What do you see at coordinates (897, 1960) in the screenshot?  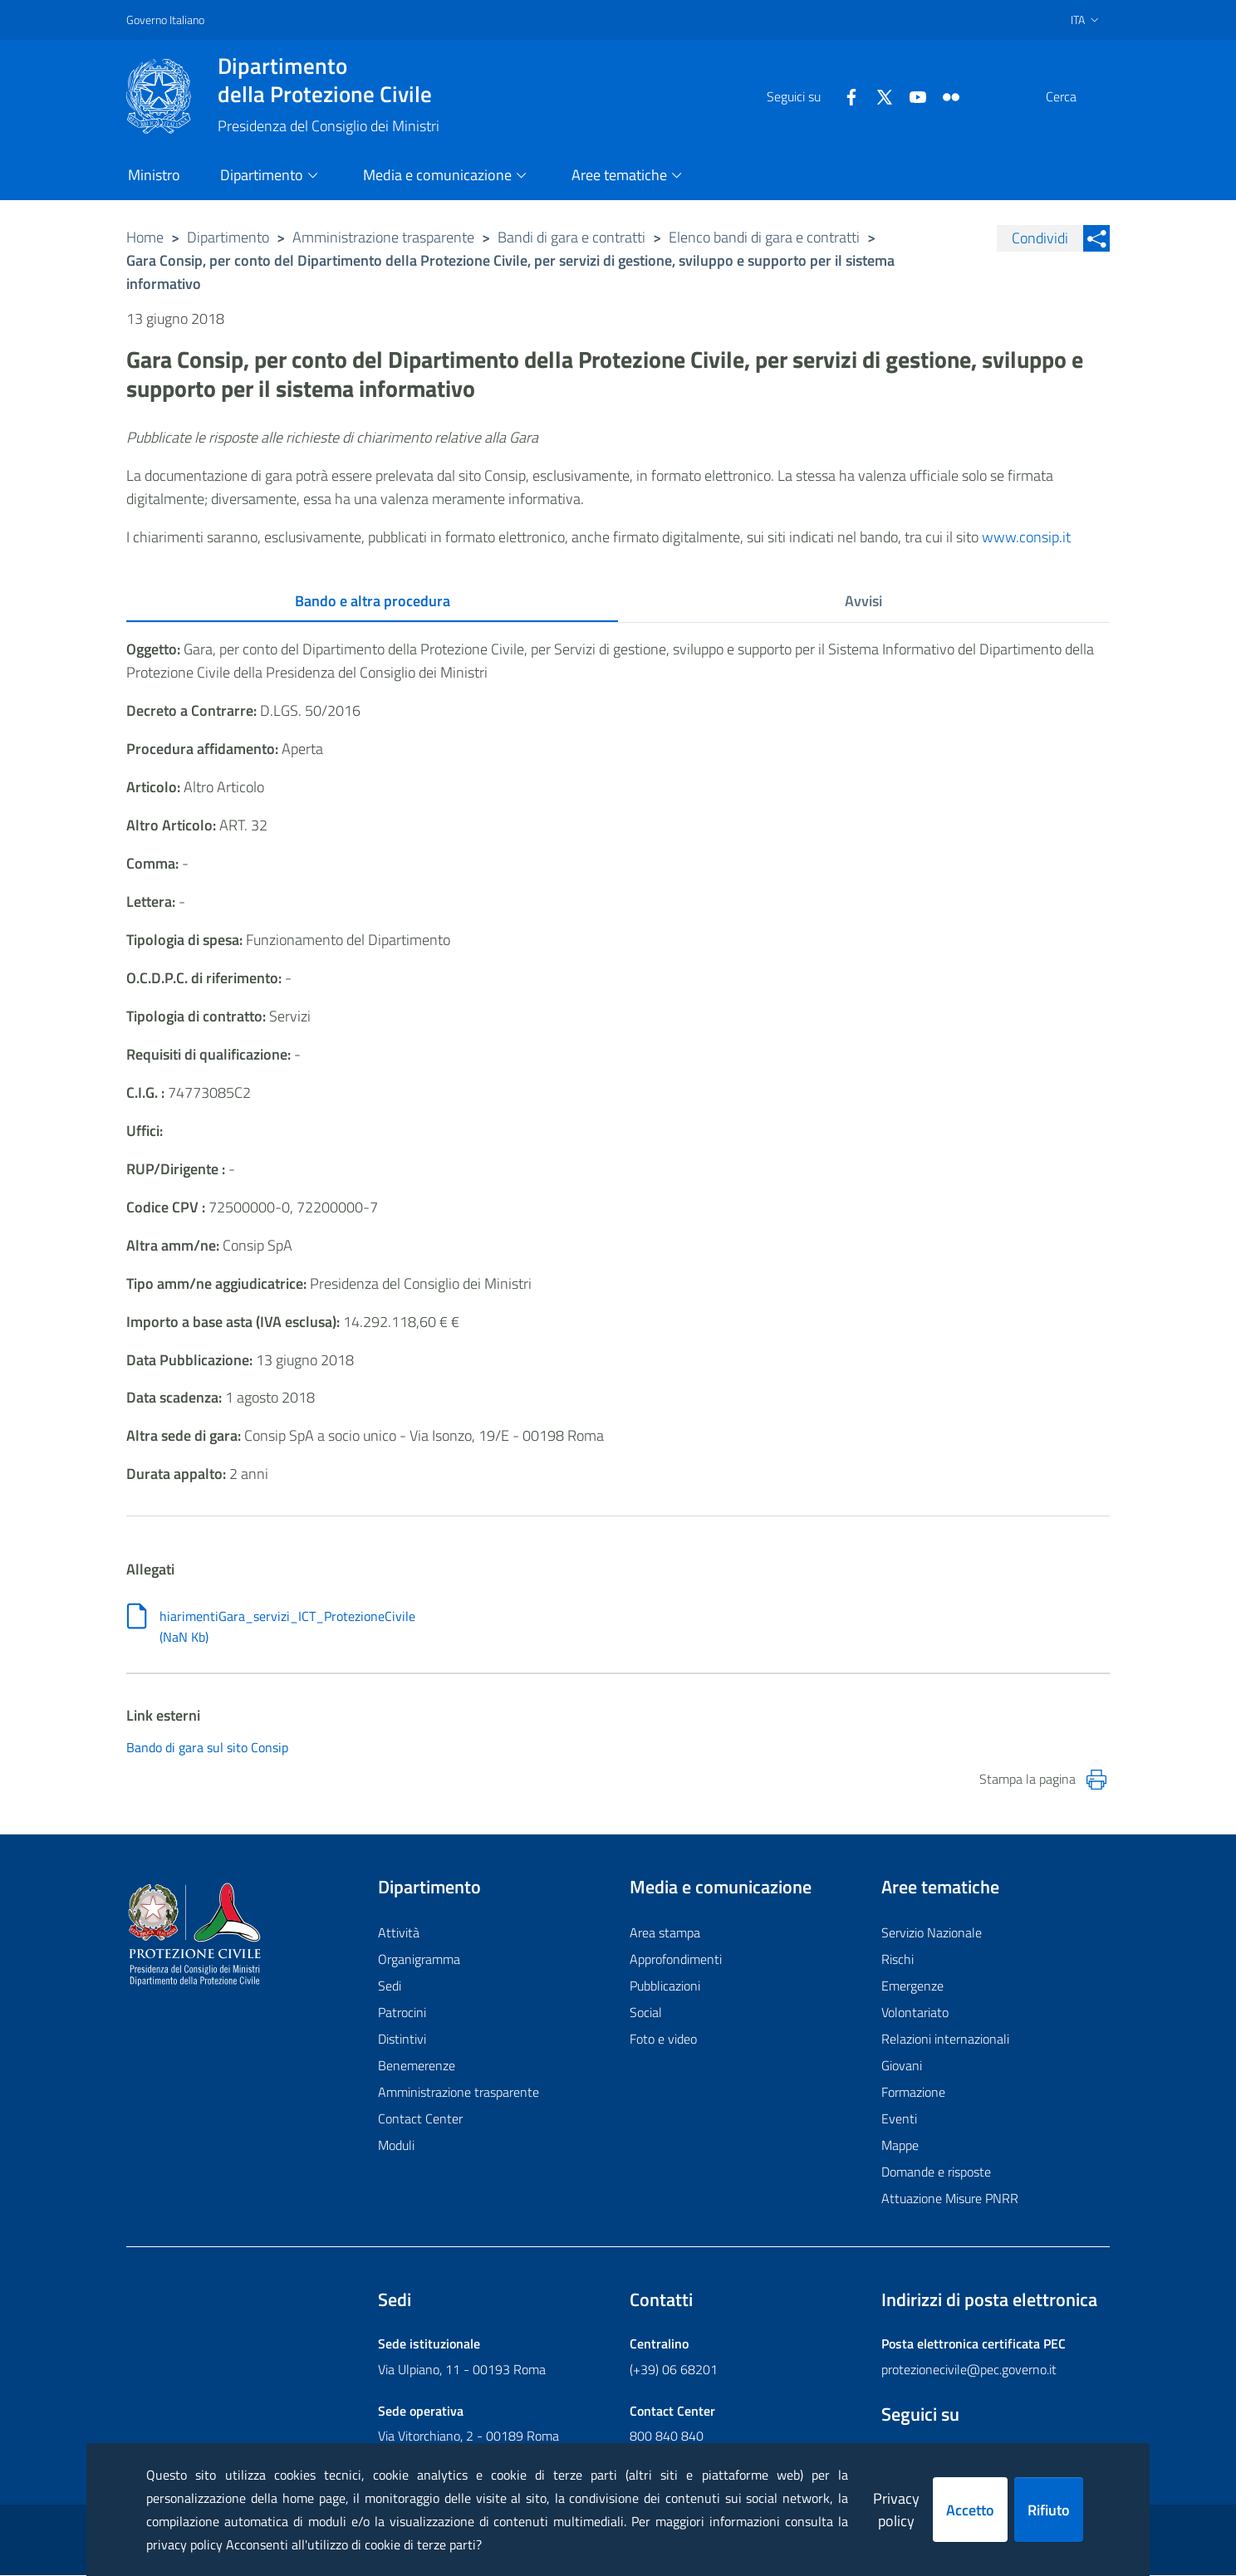 I see `Rischi` at bounding box center [897, 1960].